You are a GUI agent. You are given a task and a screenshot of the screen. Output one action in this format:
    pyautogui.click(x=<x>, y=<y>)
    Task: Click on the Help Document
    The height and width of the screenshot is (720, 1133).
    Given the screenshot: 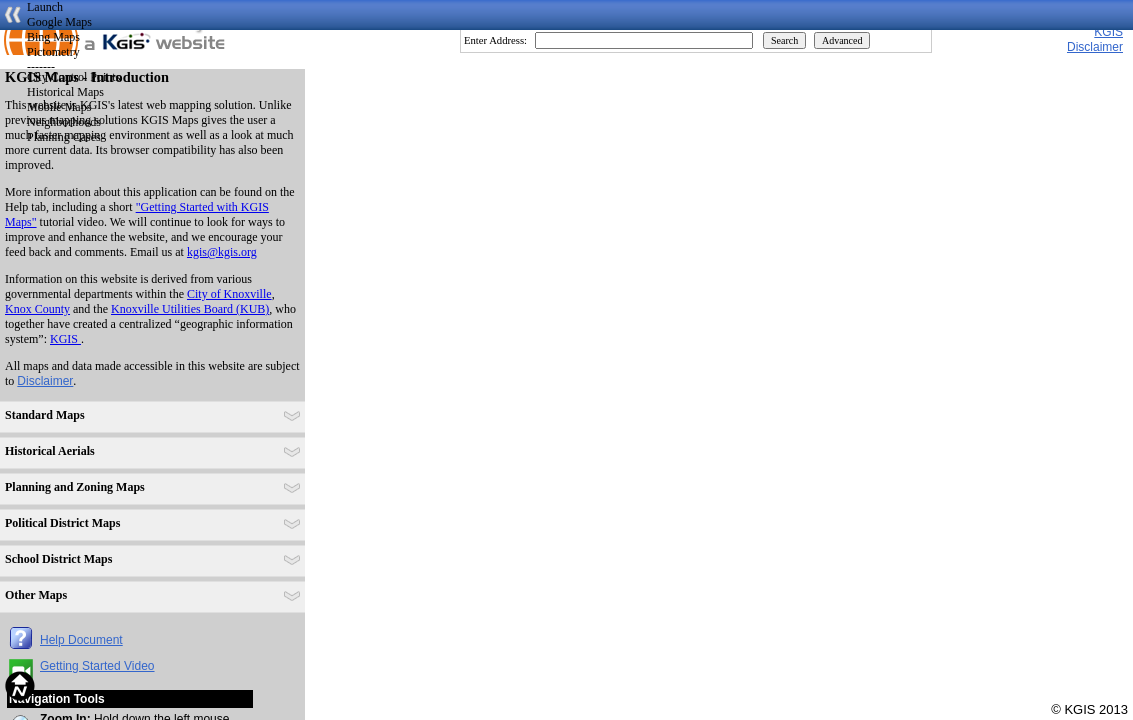 What is the action you would take?
    pyautogui.click(x=81, y=640)
    